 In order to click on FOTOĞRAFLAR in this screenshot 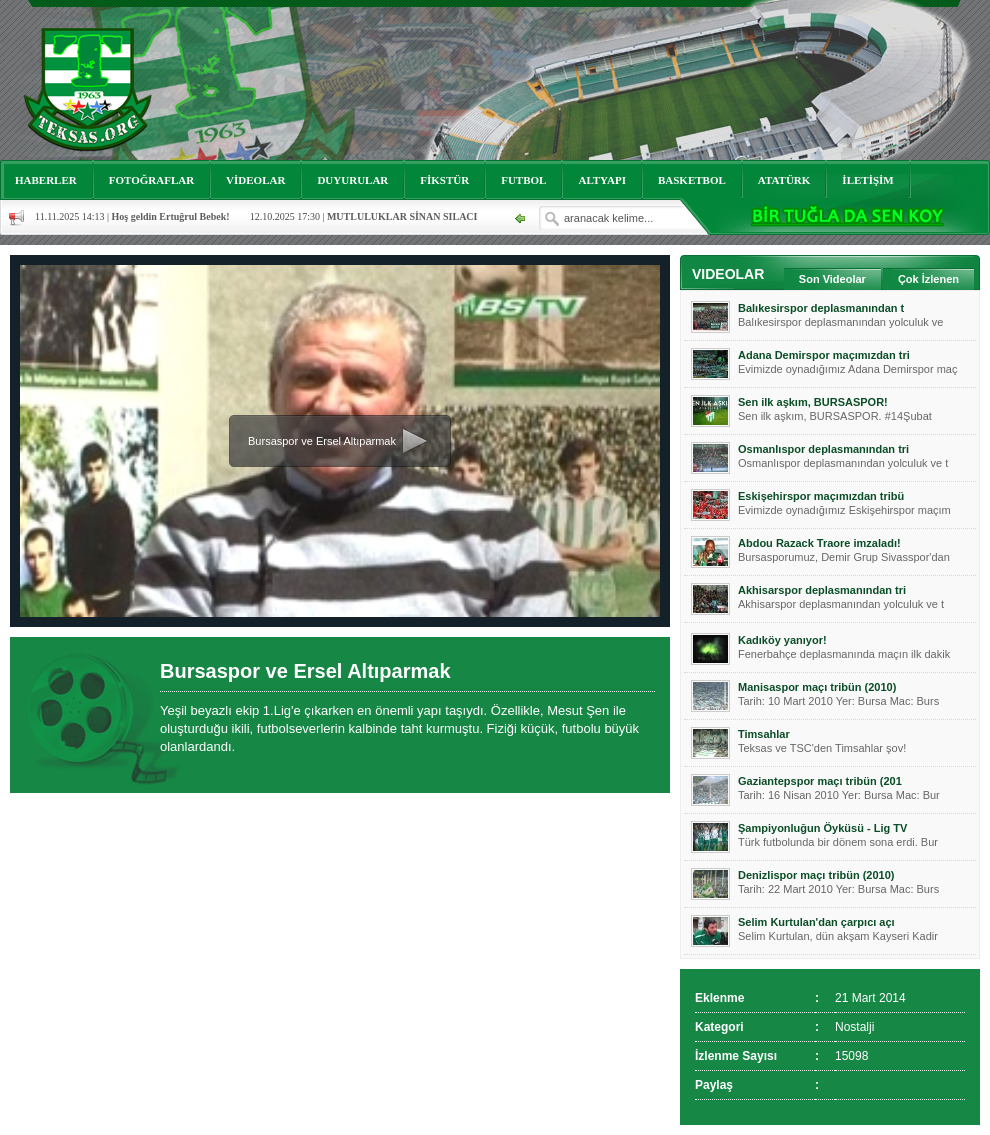, I will do `click(151, 180)`.